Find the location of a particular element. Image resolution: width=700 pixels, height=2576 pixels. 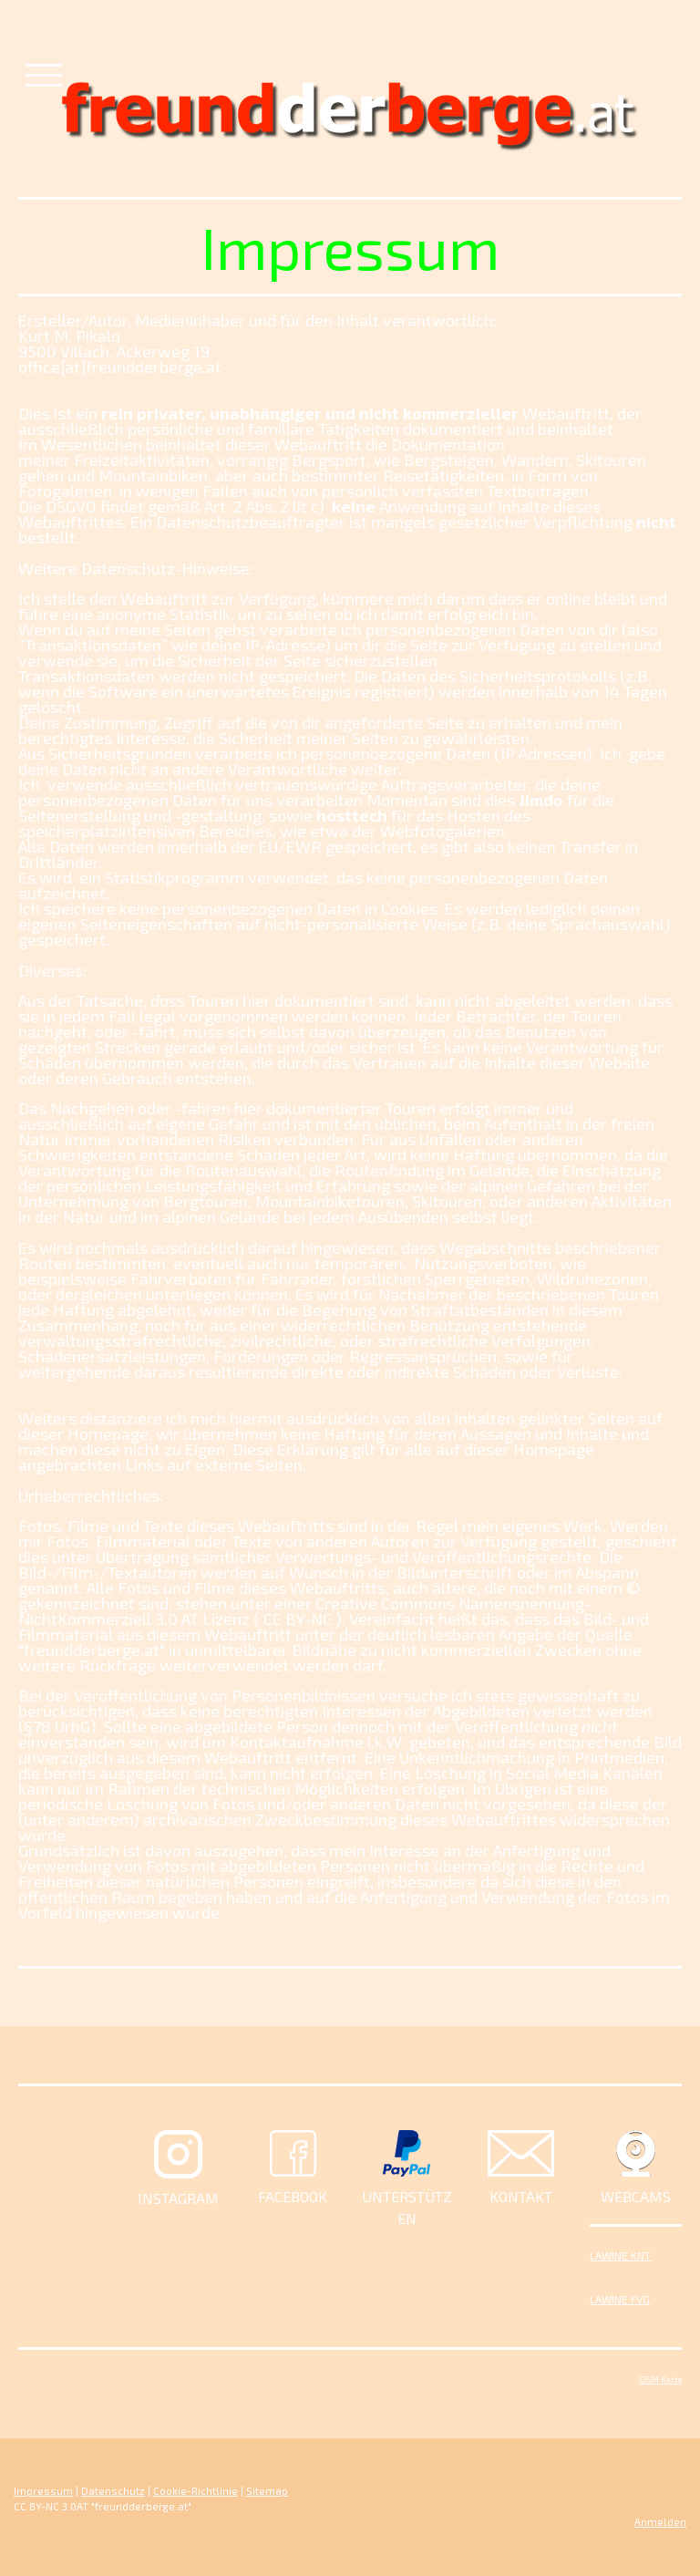

Anmelden is located at coordinates (660, 2522).